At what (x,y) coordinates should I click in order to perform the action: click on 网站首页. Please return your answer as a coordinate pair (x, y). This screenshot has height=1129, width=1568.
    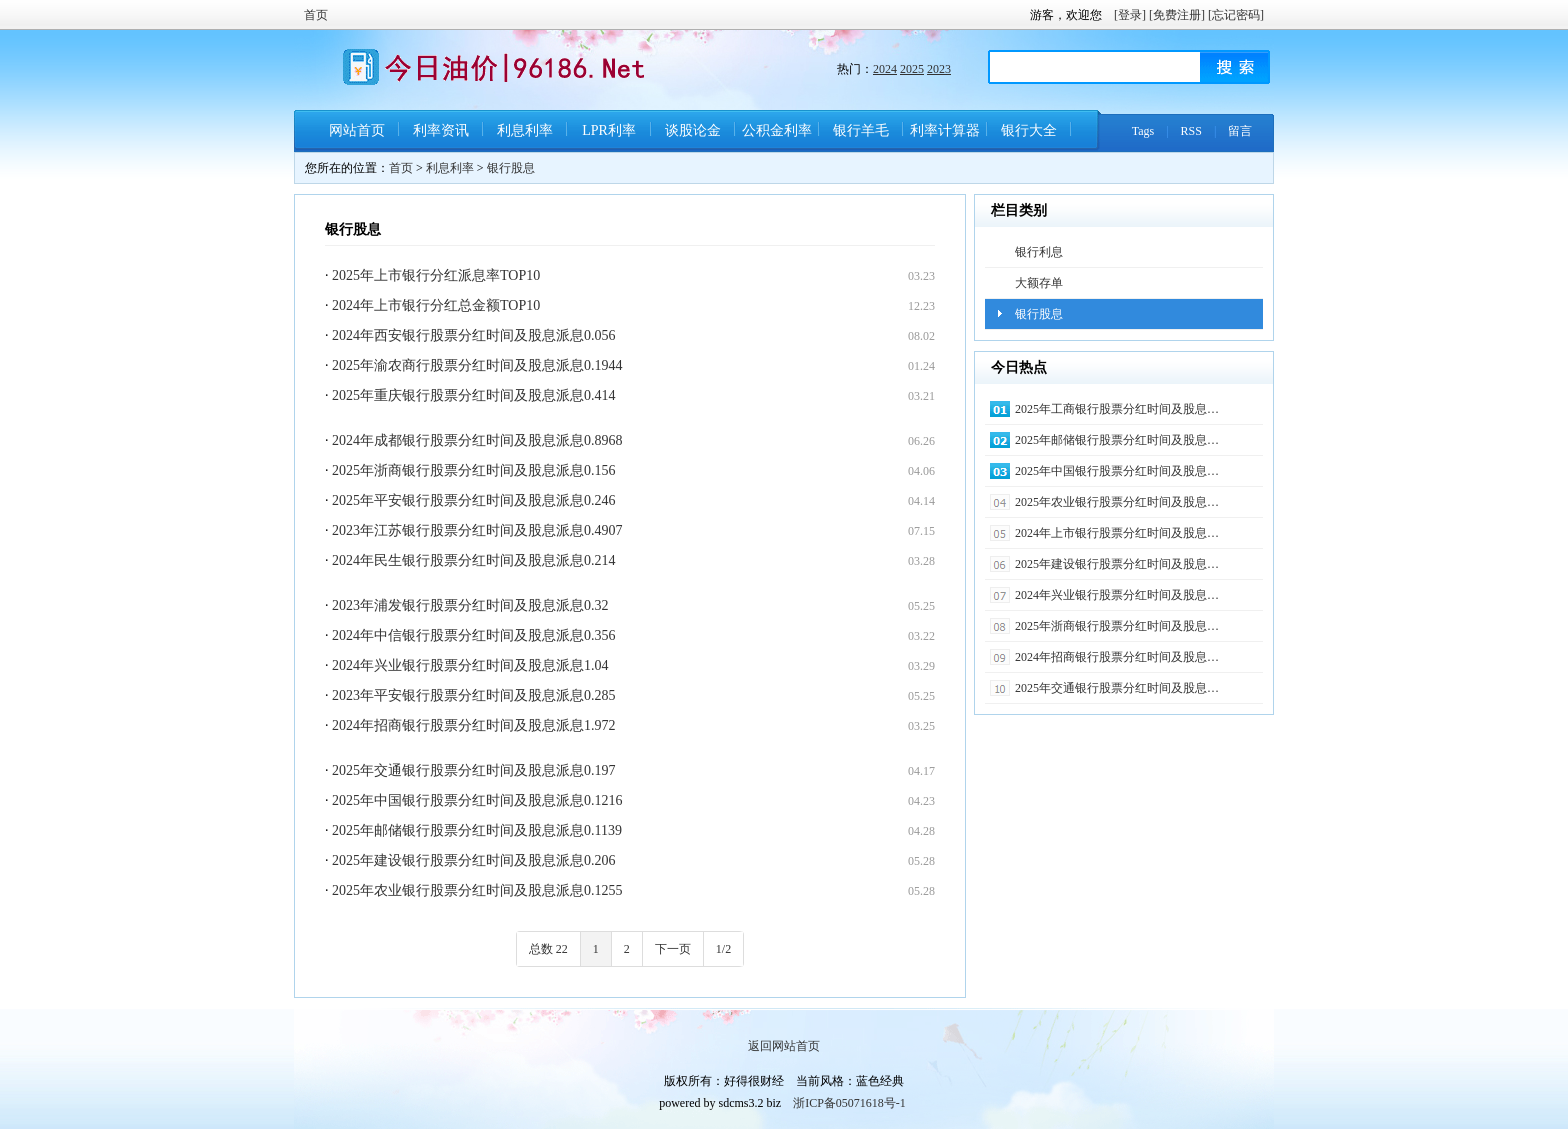
    Looking at the image, I should click on (357, 130).